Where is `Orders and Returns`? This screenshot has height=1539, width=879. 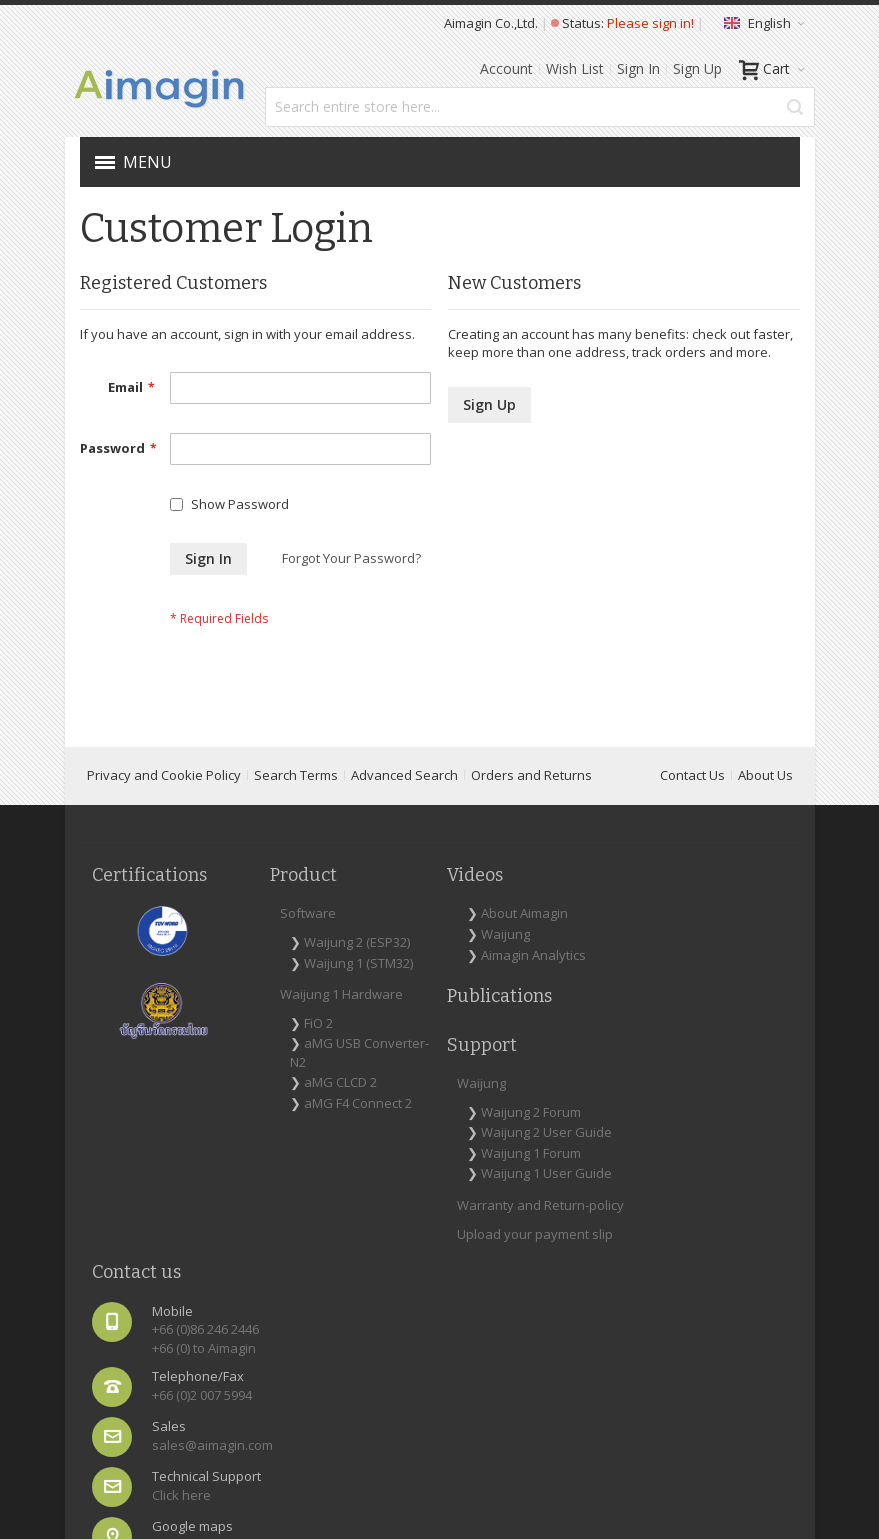
Orders and Returns is located at coordinates (531, 799).